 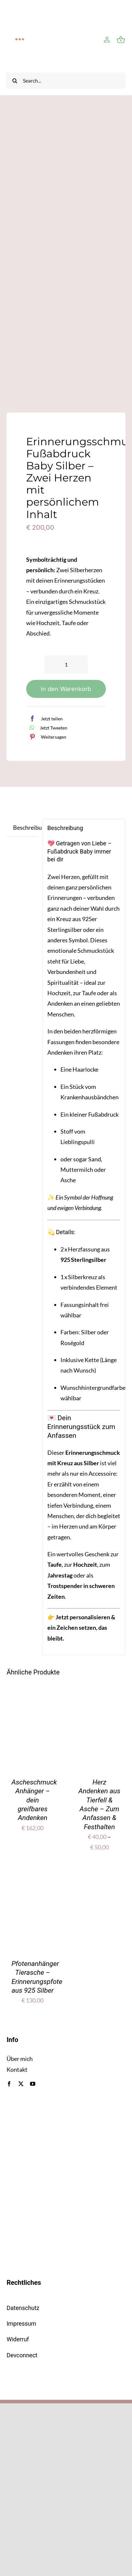 I want to click on Ascheschmuck Anhänger – dein greifbares Andenken, so click(x=34, y=1800).